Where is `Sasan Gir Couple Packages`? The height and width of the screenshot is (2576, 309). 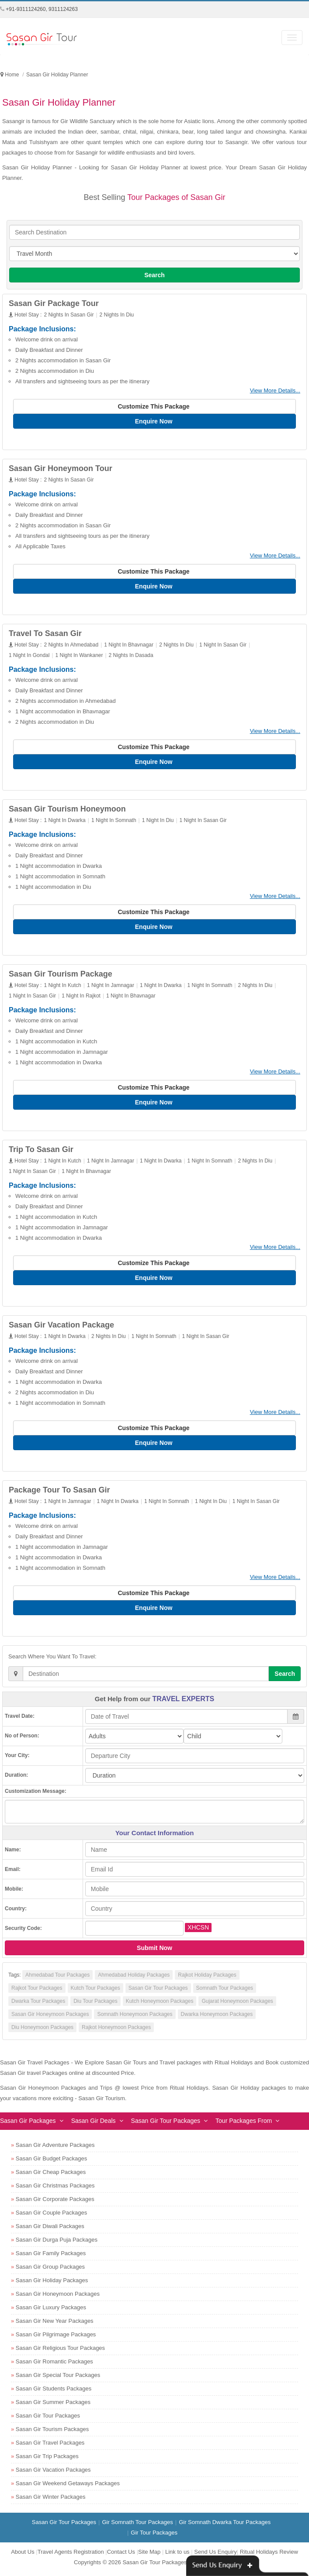
Sasan Gir Couple Packages is located at coordinates (51, 2216).